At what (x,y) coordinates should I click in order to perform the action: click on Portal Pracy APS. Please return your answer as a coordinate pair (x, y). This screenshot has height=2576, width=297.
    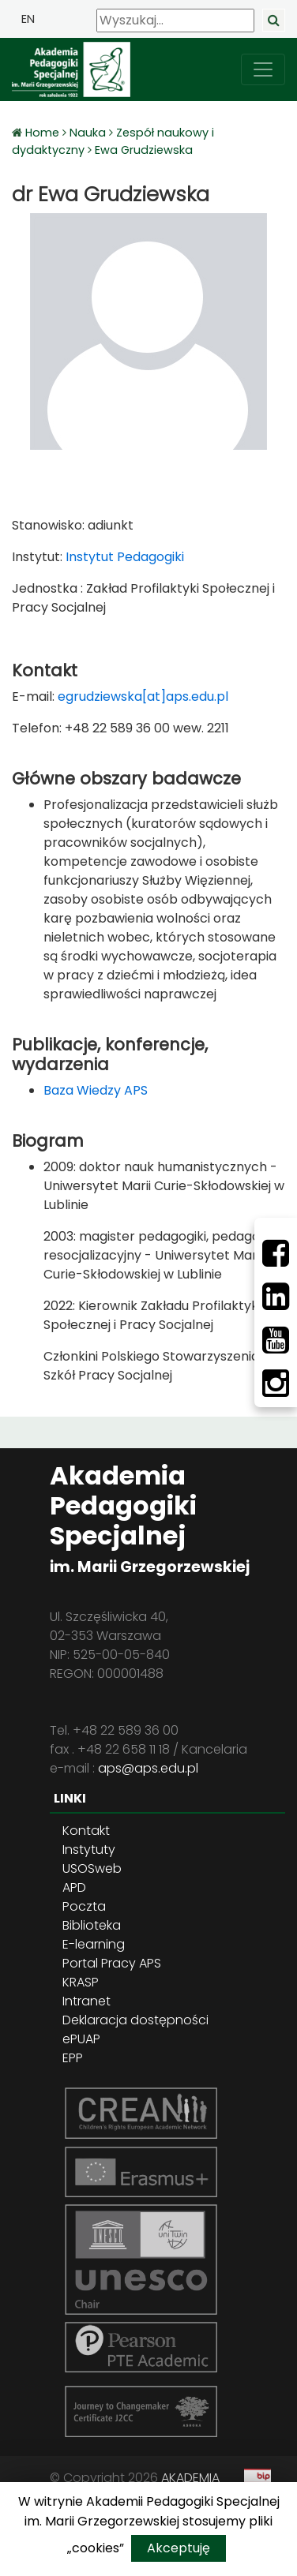
    Looking at the image, I should click on (111, 1963).